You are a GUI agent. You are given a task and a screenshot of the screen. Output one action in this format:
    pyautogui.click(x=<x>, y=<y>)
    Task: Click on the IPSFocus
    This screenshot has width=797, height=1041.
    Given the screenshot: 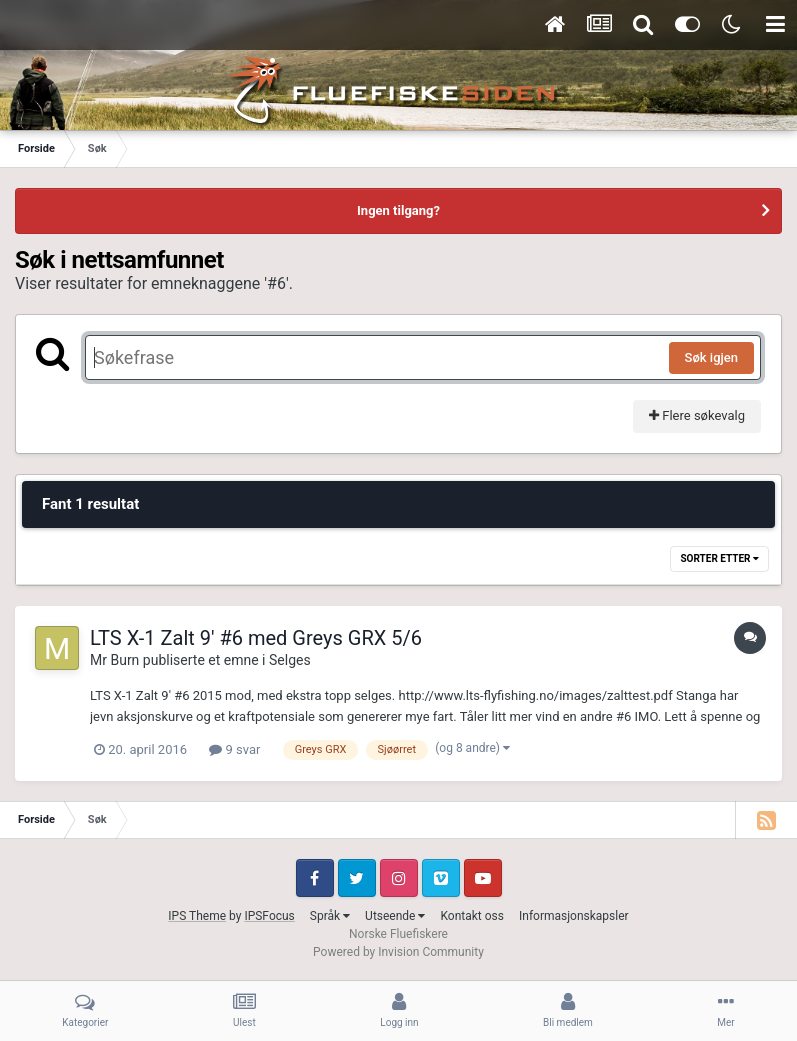 What is the action you would take?
    pyautogui.click(x=269, y=916)
    